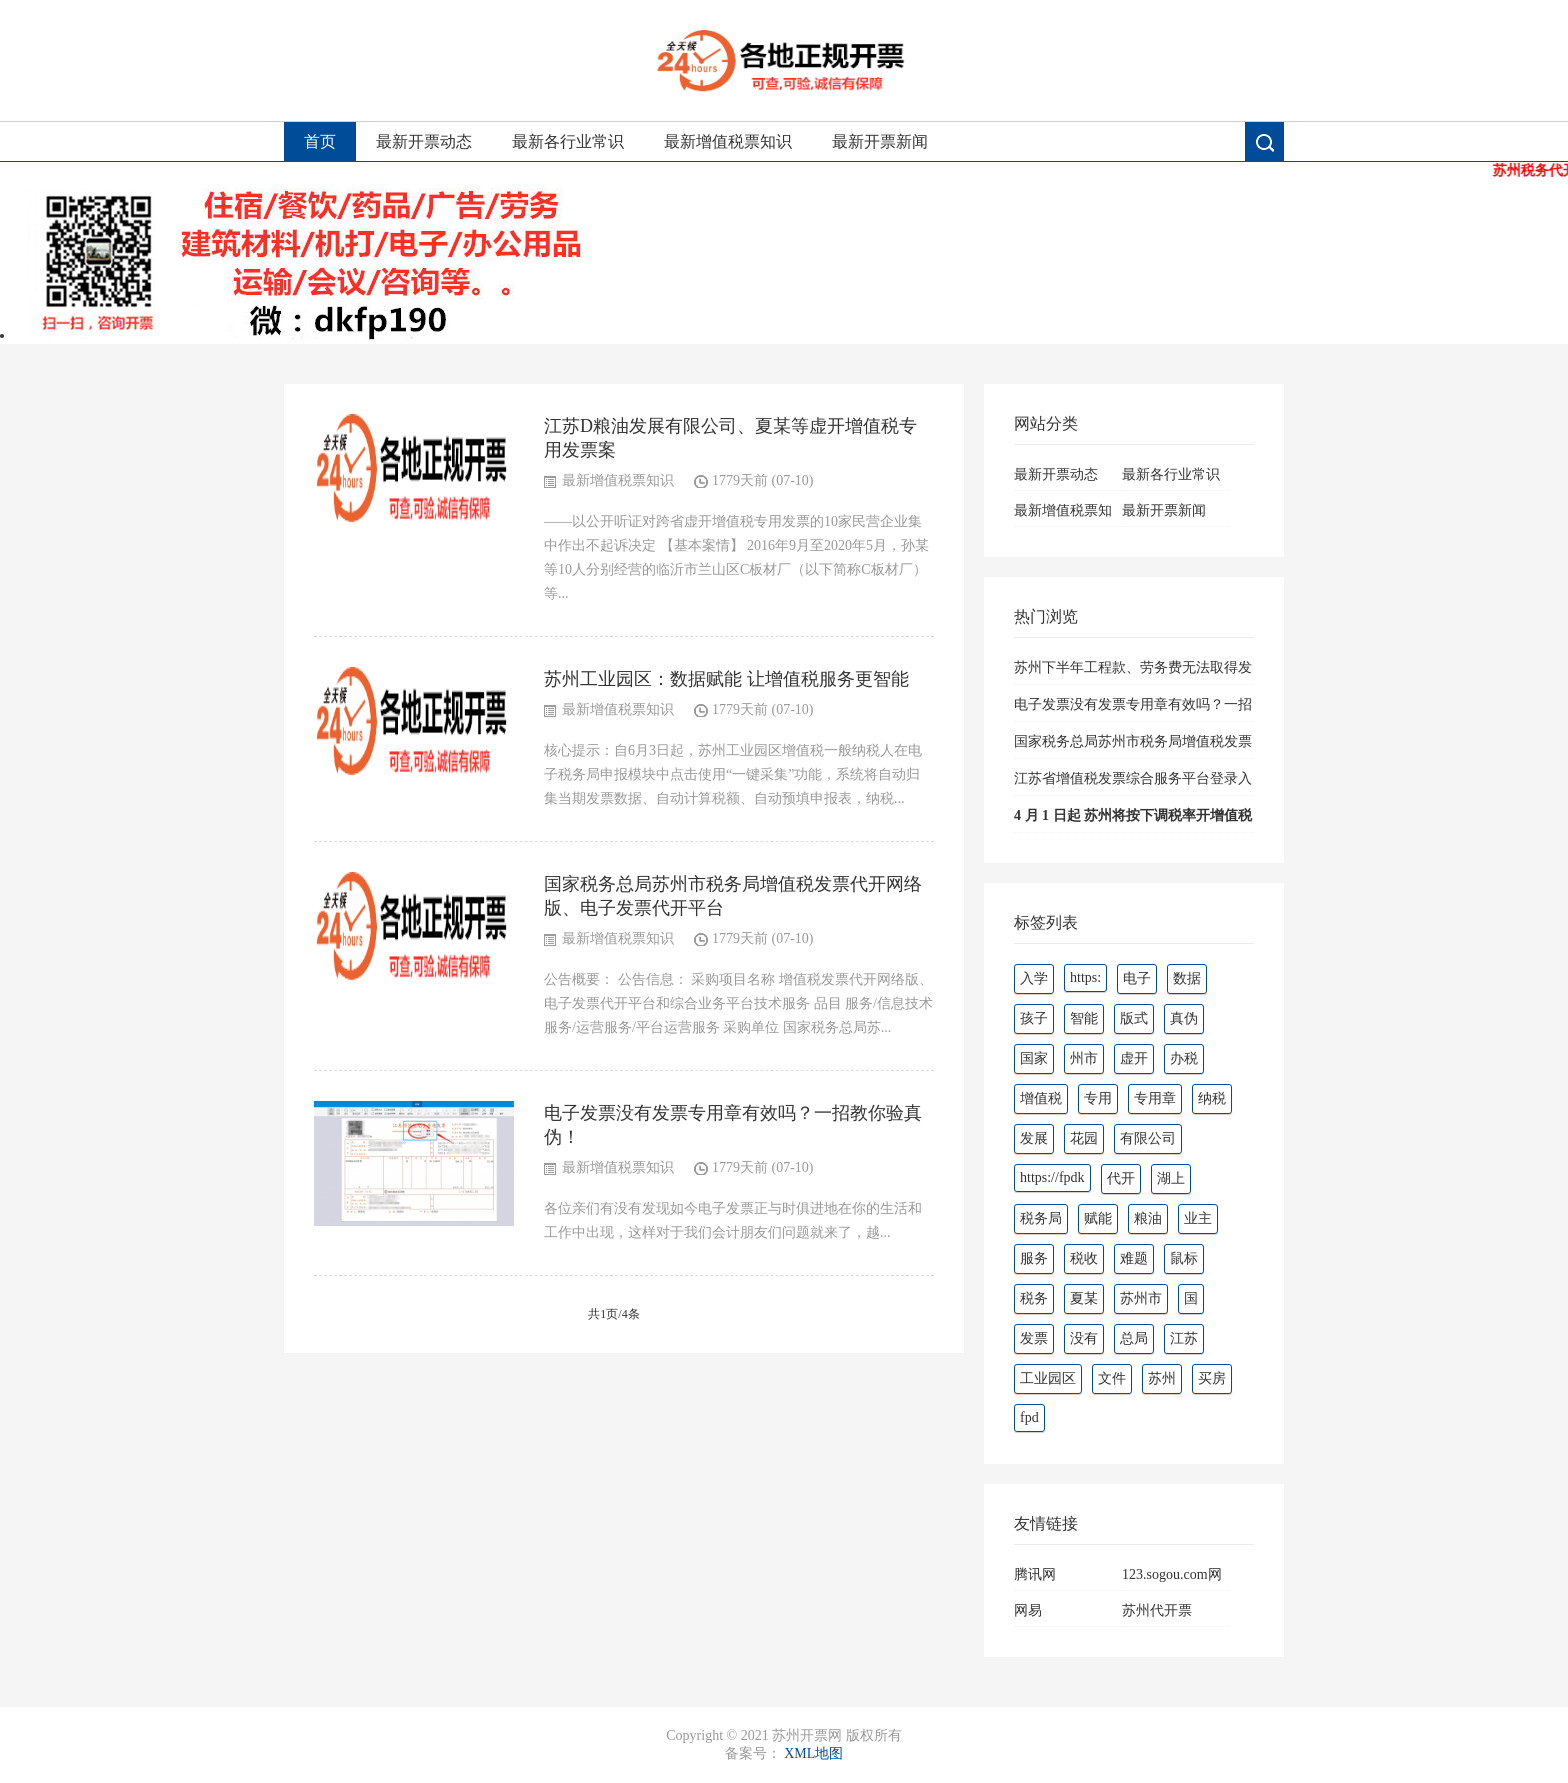 The height and width of the screenshot is (1783, 1568). I want to click on fpd, so click(1029, 1417).